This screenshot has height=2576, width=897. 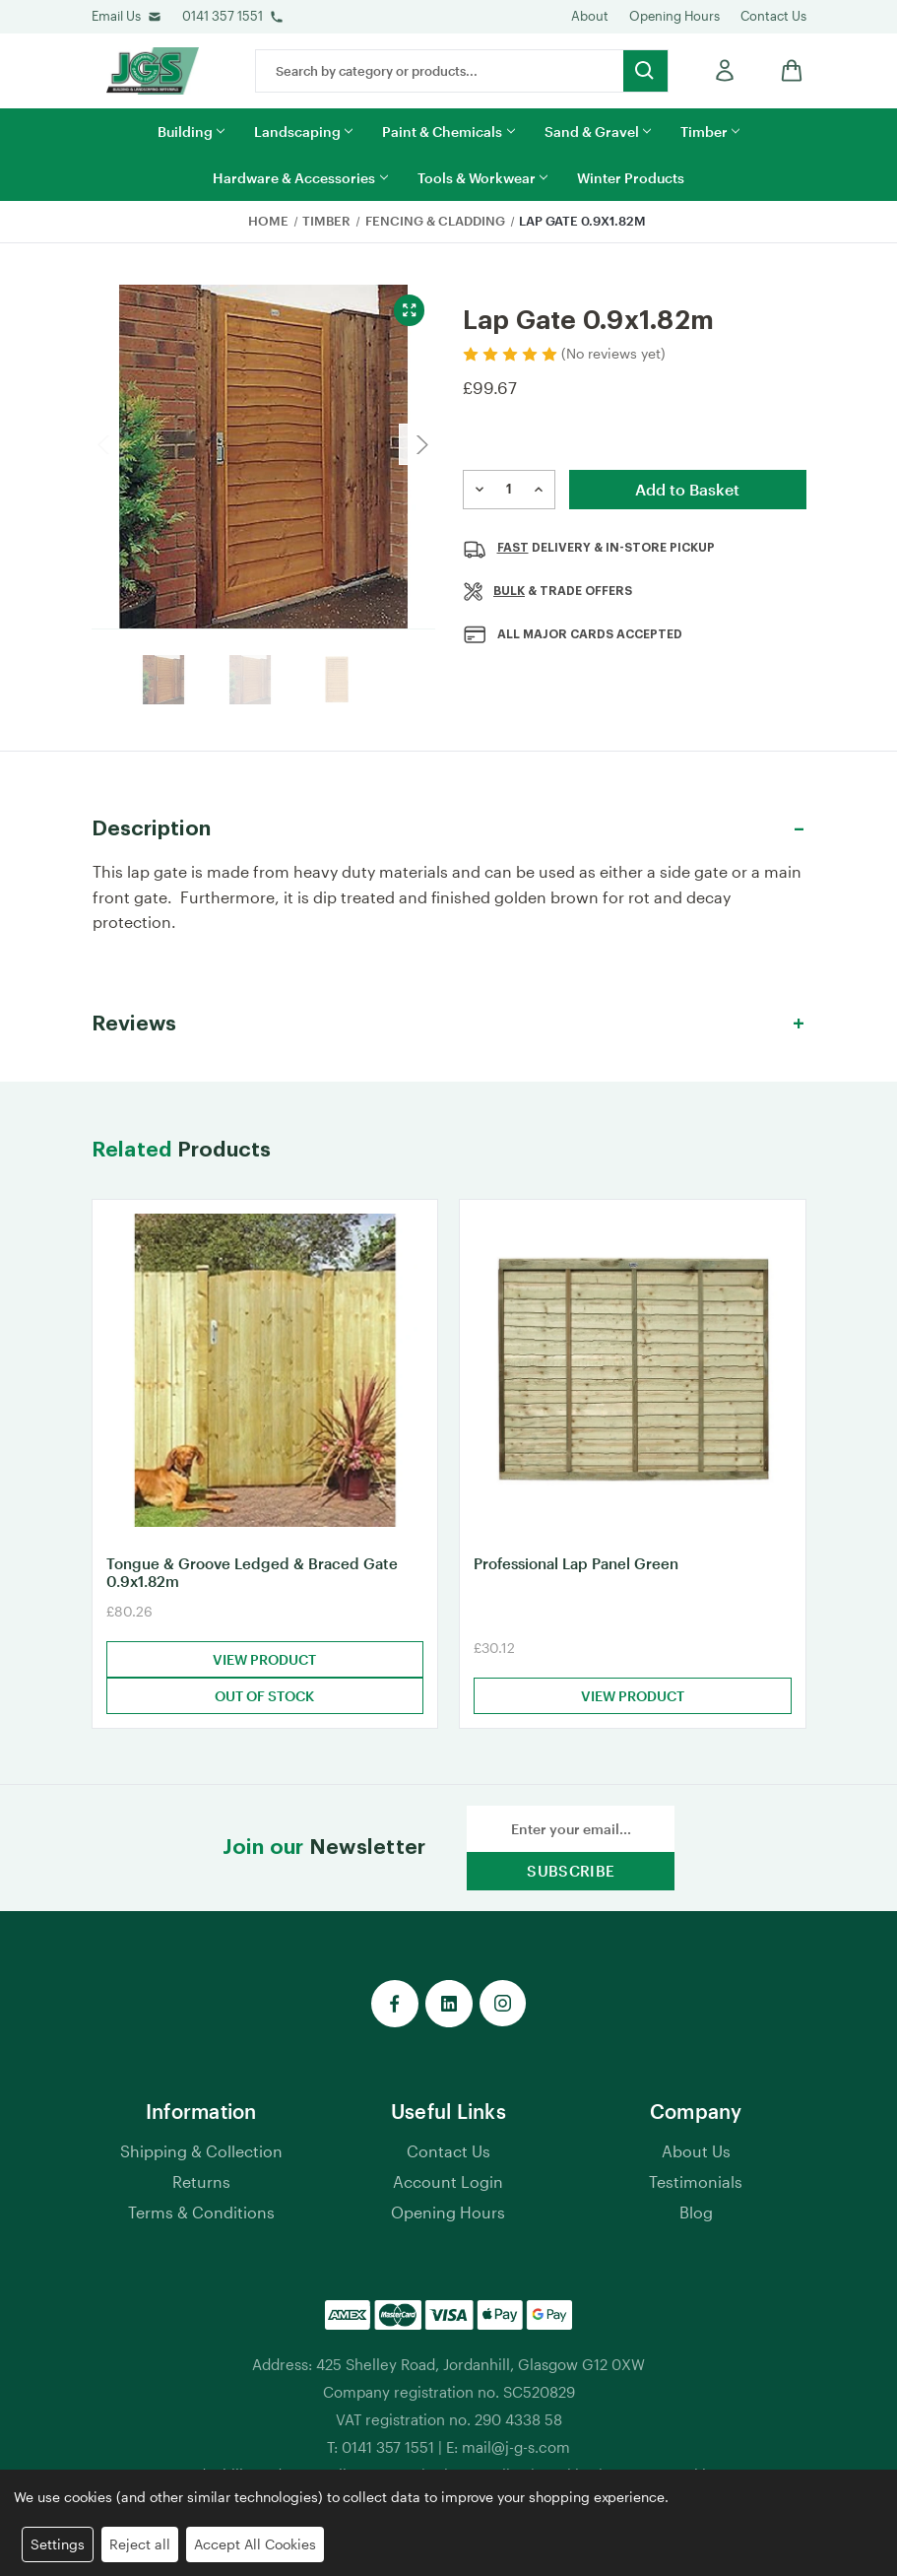 What do you see at coordinates (201, 2156) in the screenshot?
I see `Shipping & Collection` at bounding box center [201, 2156].